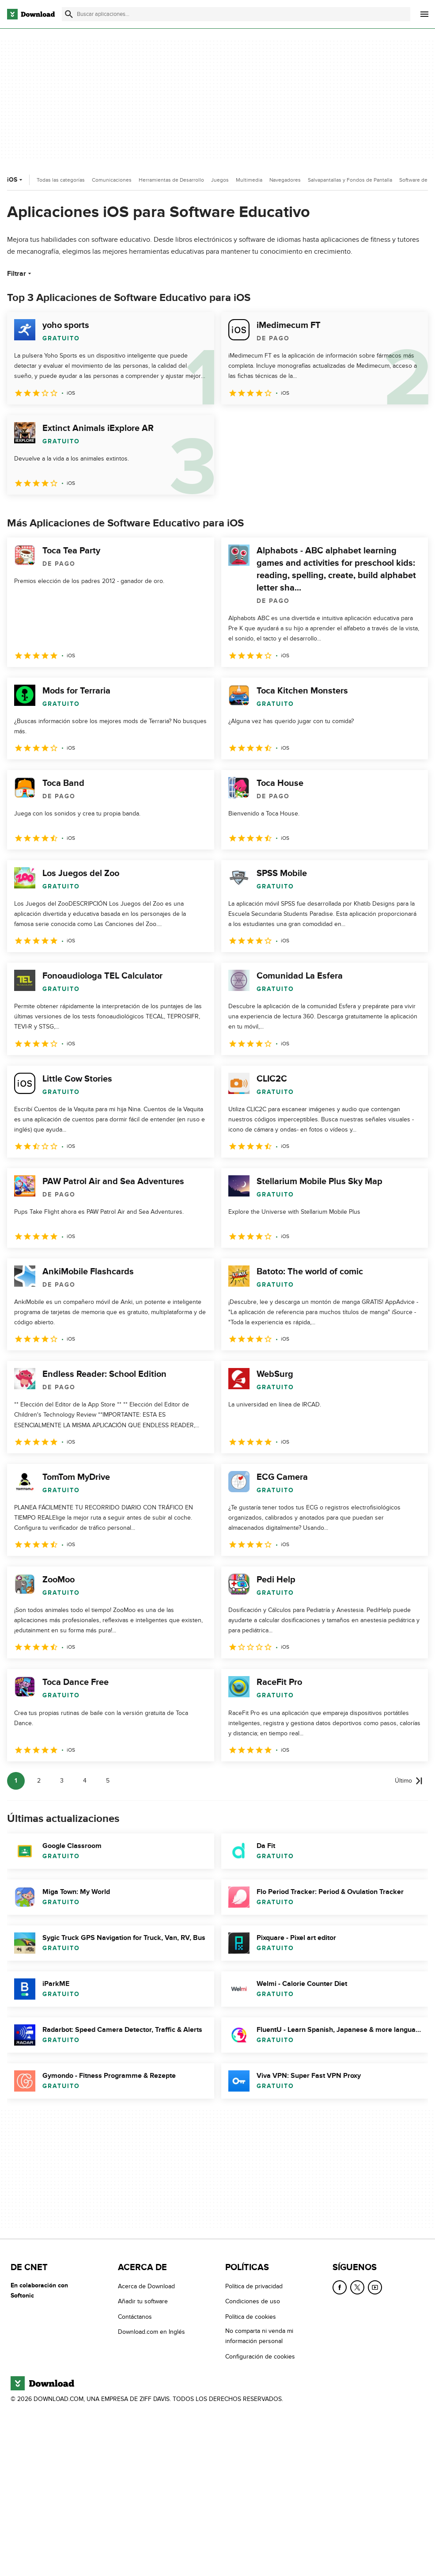 The width and height of the screenshot is (435, 2576). Describe the element at coordinates (220, 180) in the screenshot. I see `Juegos` at that location.